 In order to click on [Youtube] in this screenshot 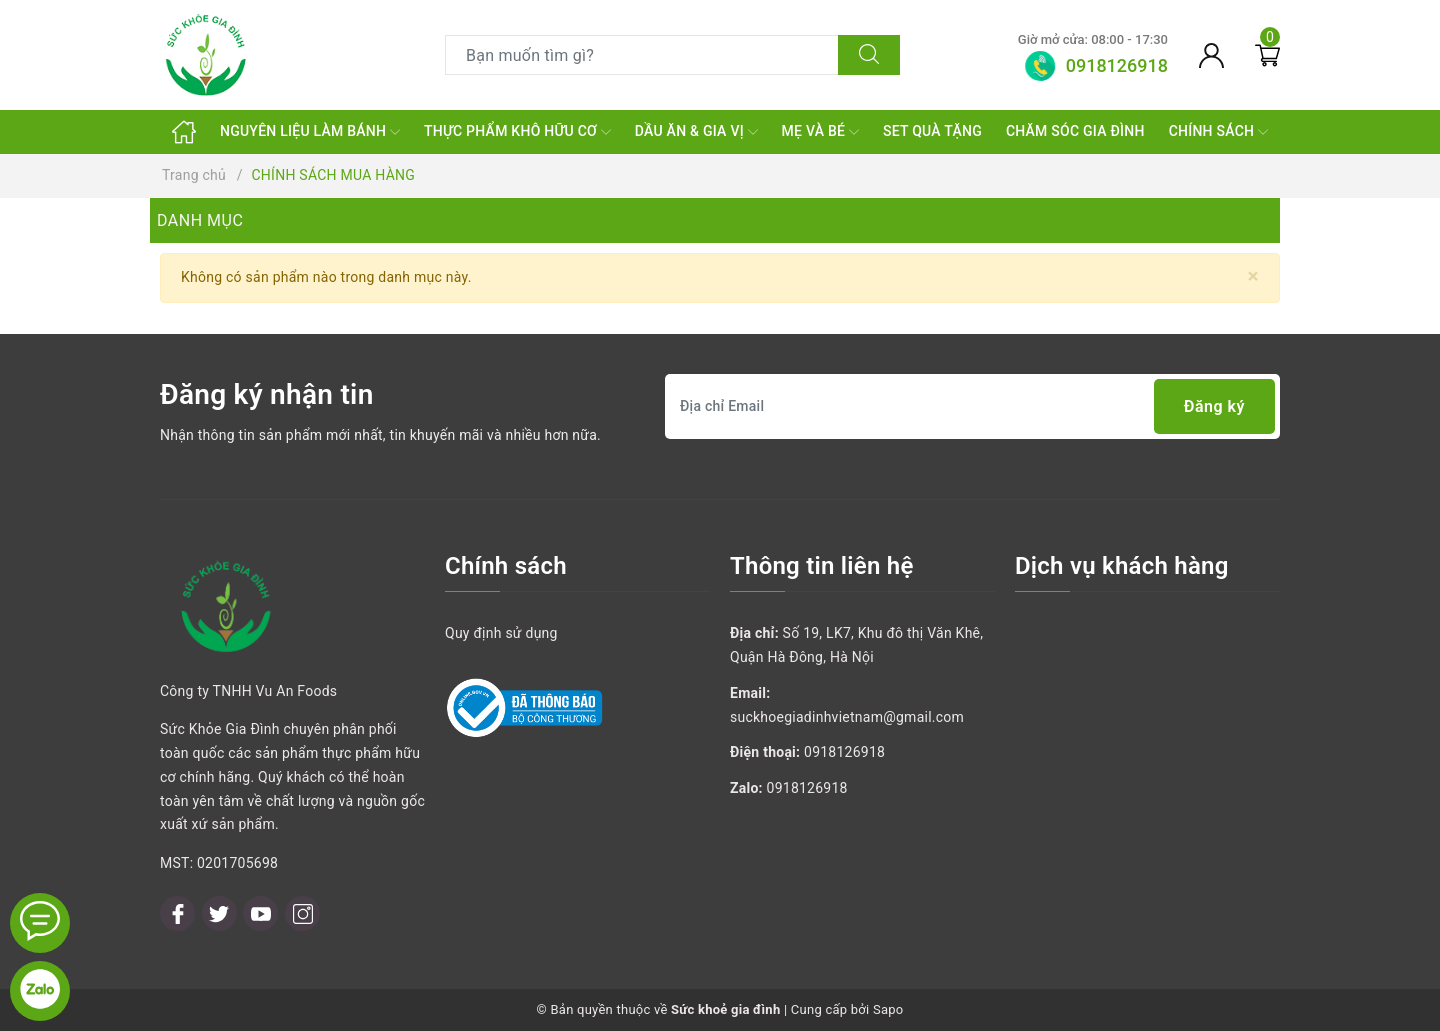, I will do `click(260, 913)`.